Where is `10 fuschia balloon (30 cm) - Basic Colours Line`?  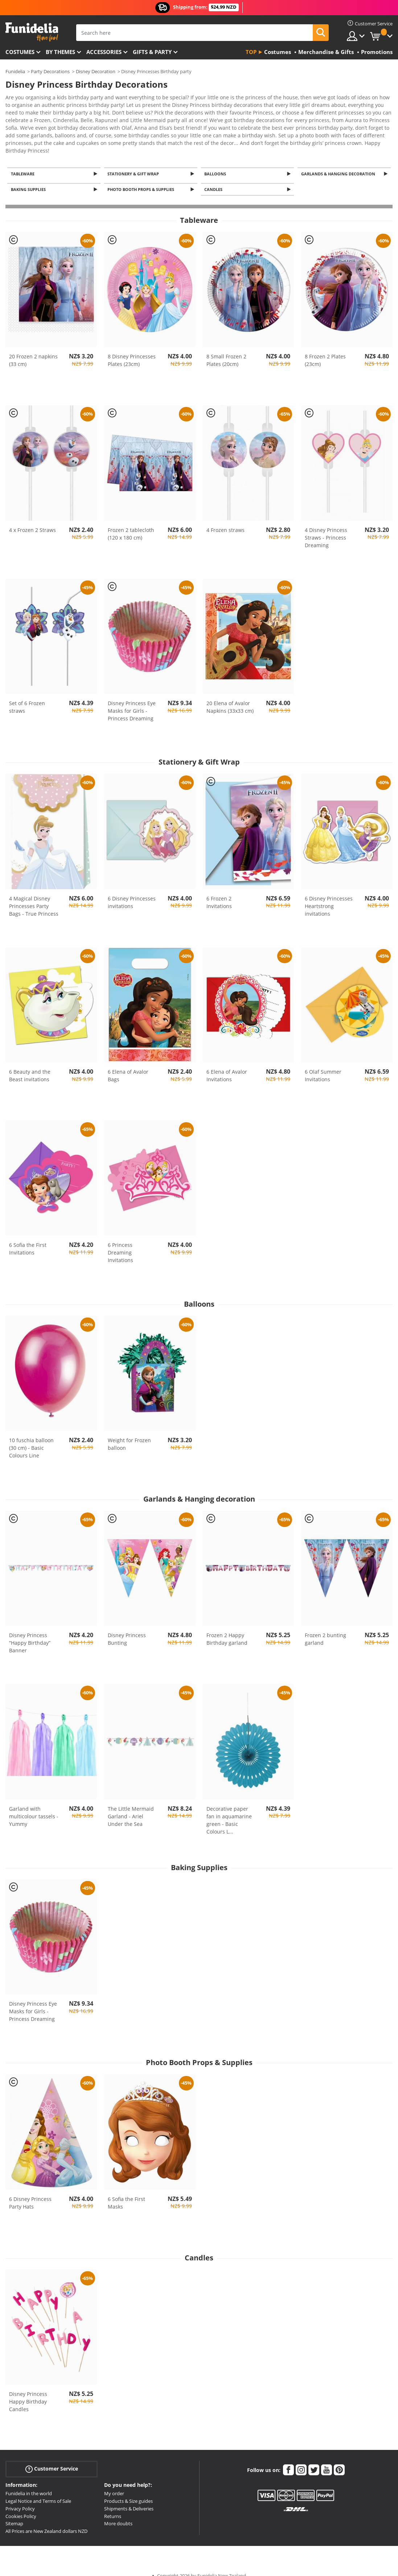
10 fuschia balloon (30 cm) - Basic Colours Line is located at coordinates (31, 1437).